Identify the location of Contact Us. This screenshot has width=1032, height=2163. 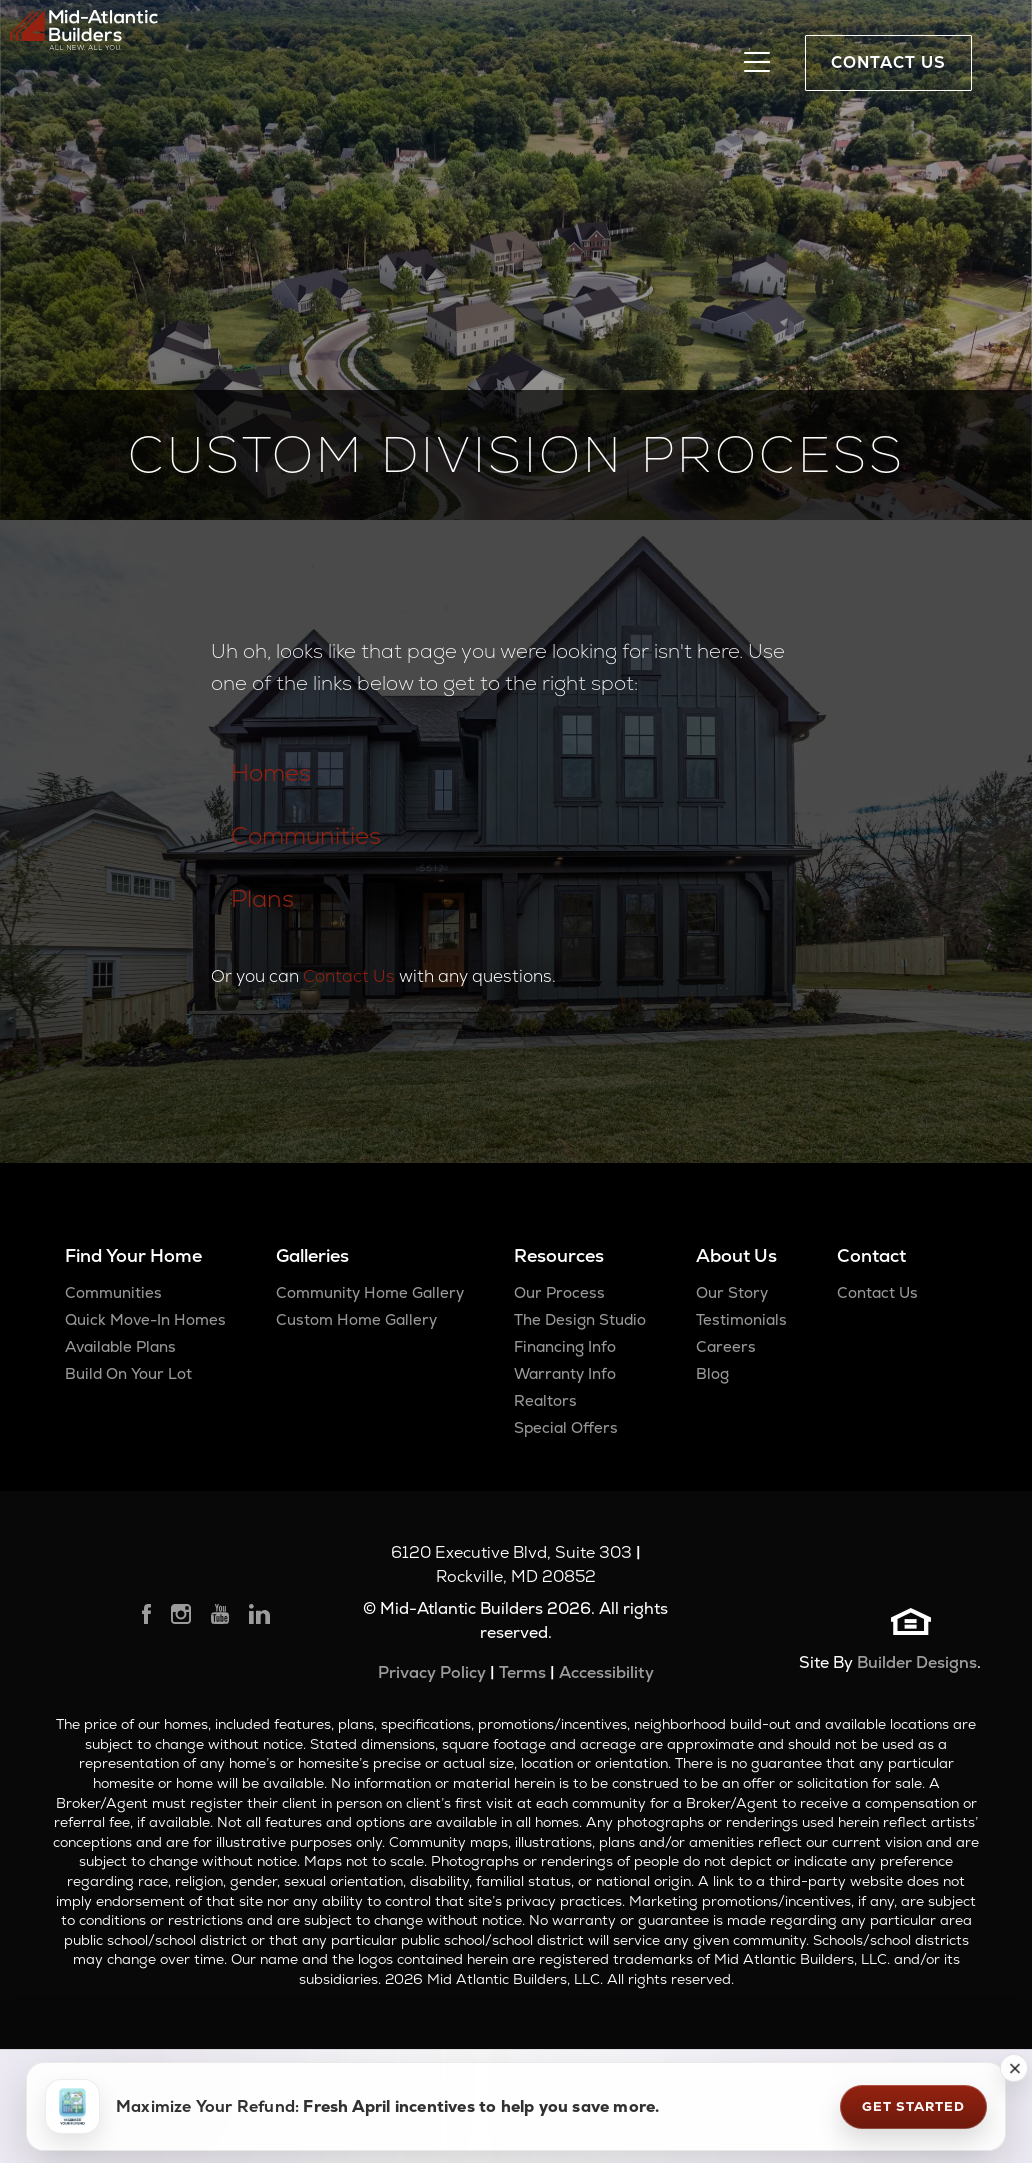
(349, 976).